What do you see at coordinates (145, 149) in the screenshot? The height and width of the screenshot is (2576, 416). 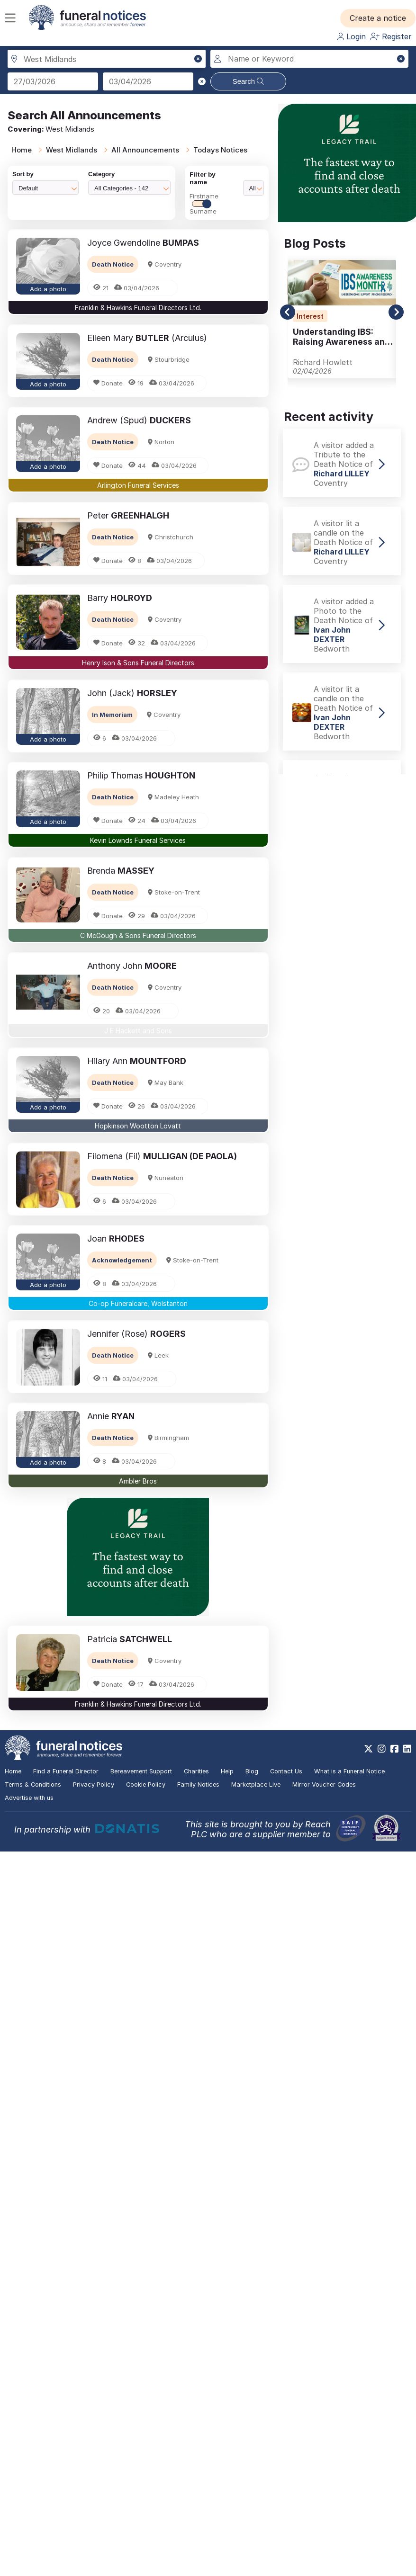 I see `All Announcements` at bounding box center [145, 149].